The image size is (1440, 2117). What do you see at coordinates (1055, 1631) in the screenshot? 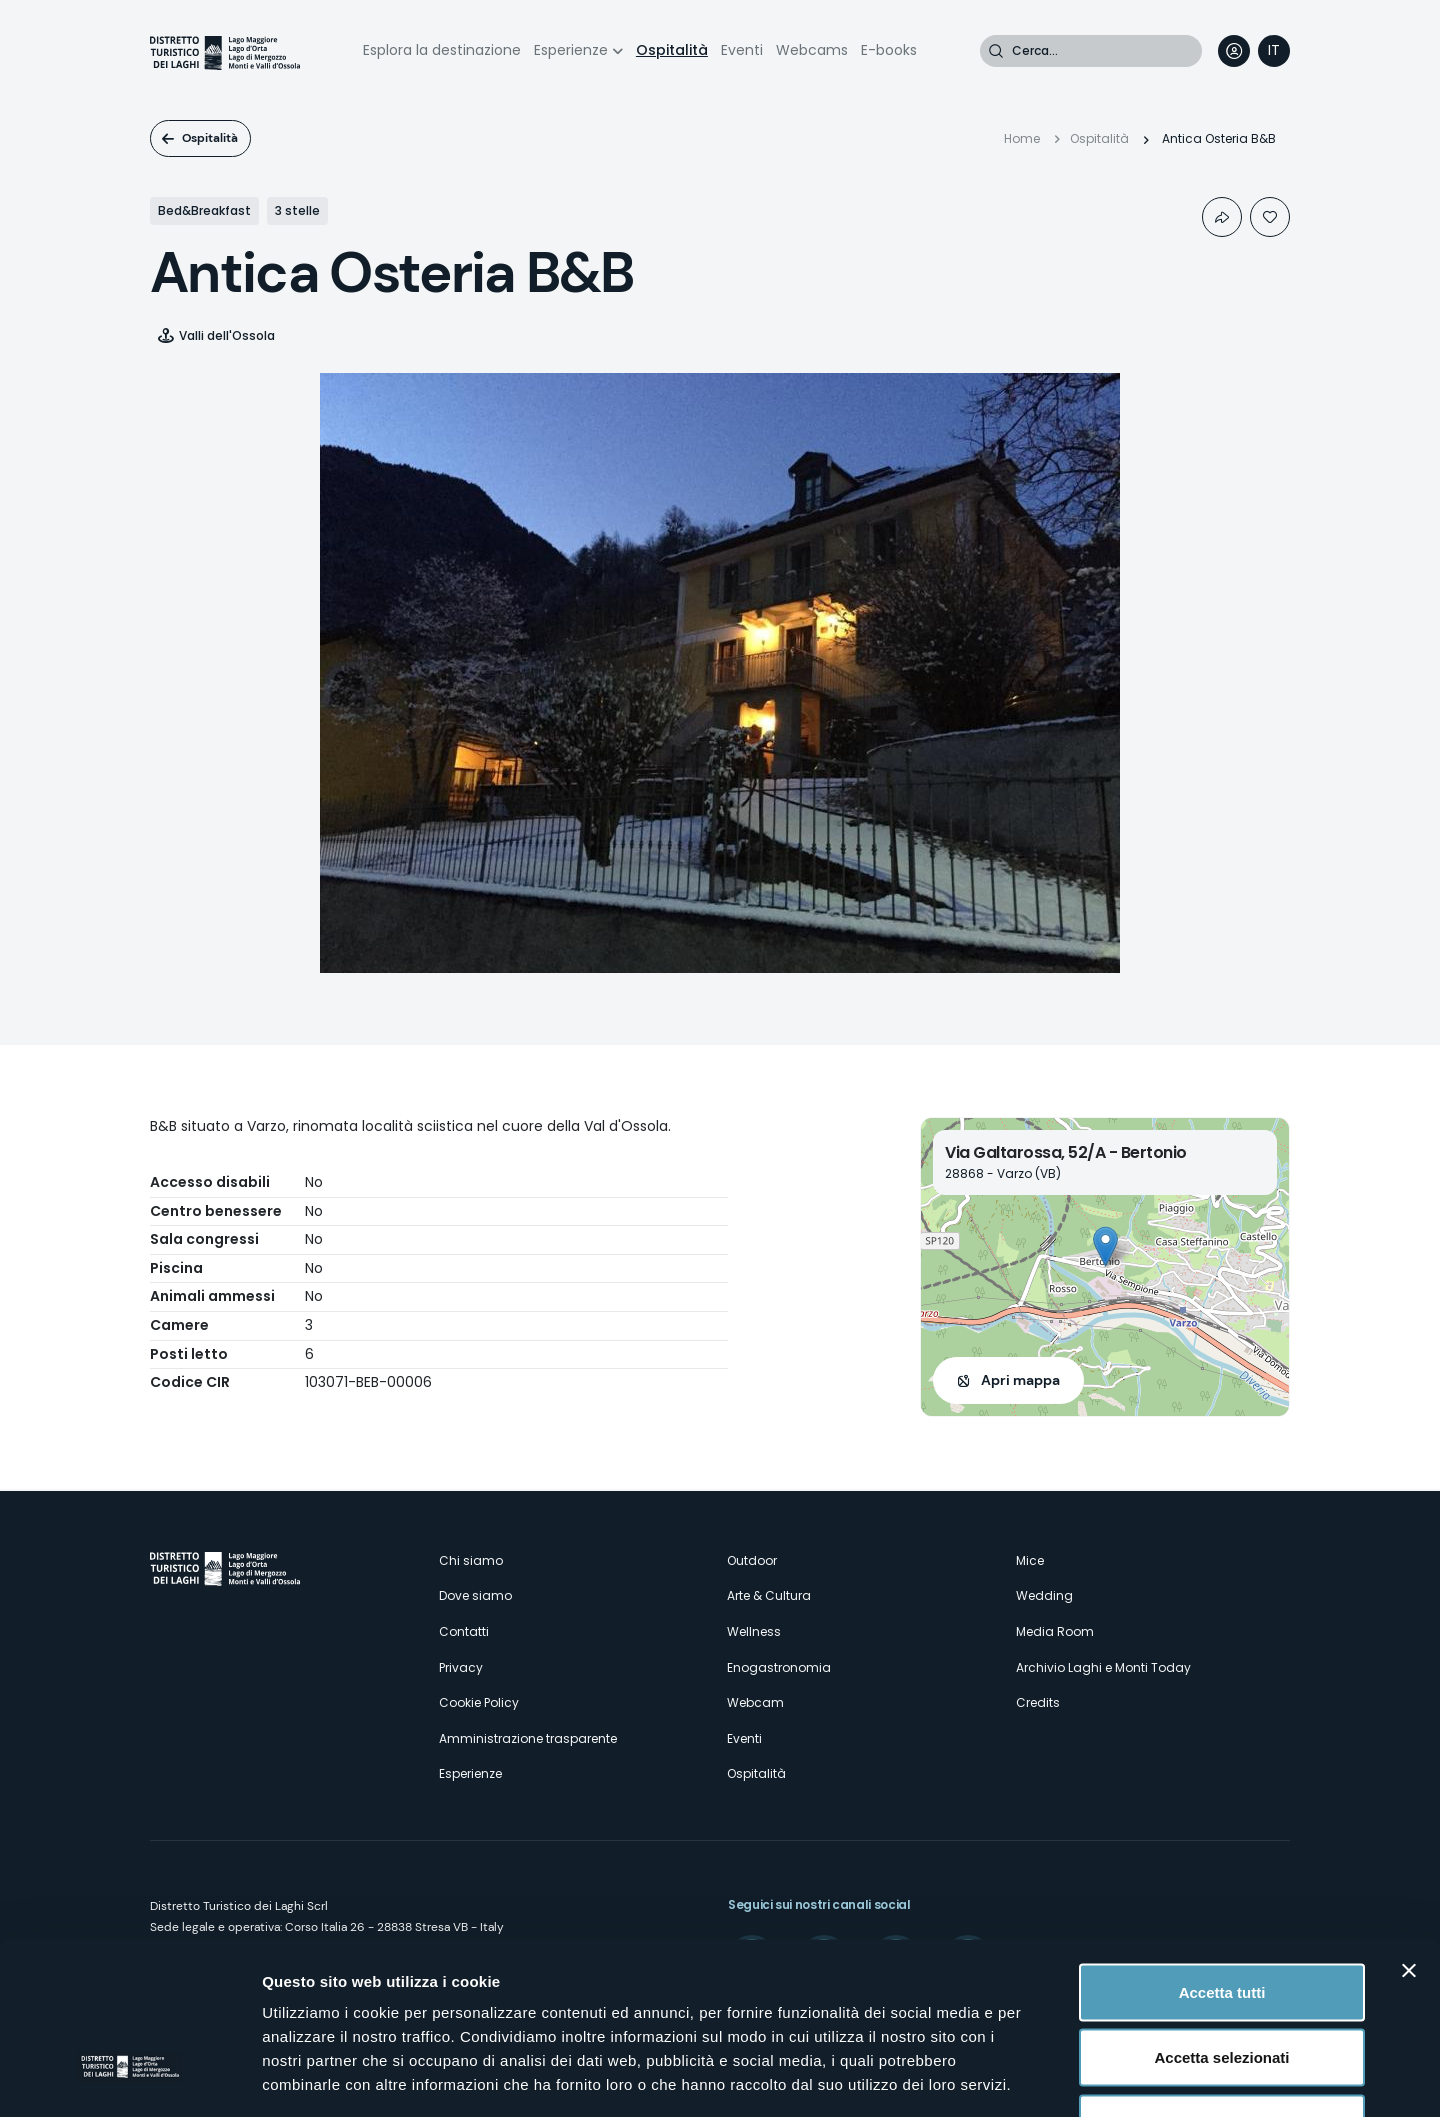
I see `Media Room` at bounding box center [1055, 1631].